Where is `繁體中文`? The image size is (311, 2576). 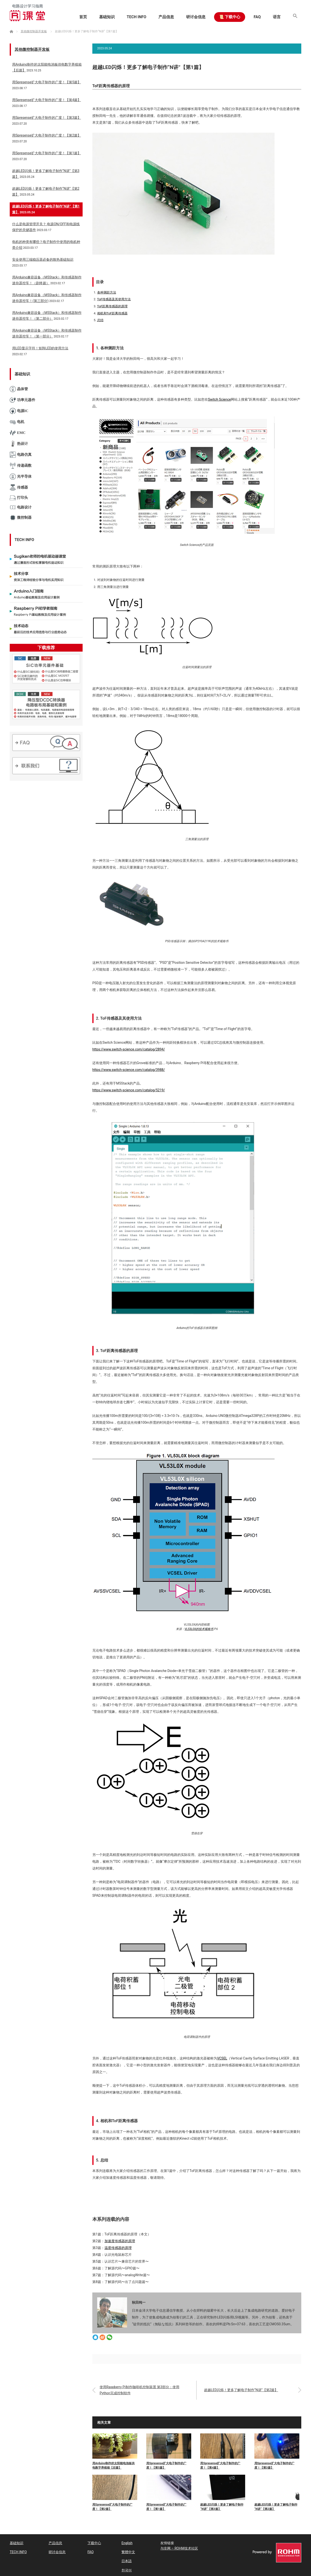 繁體中文 is located at coordinates (128, 2552).